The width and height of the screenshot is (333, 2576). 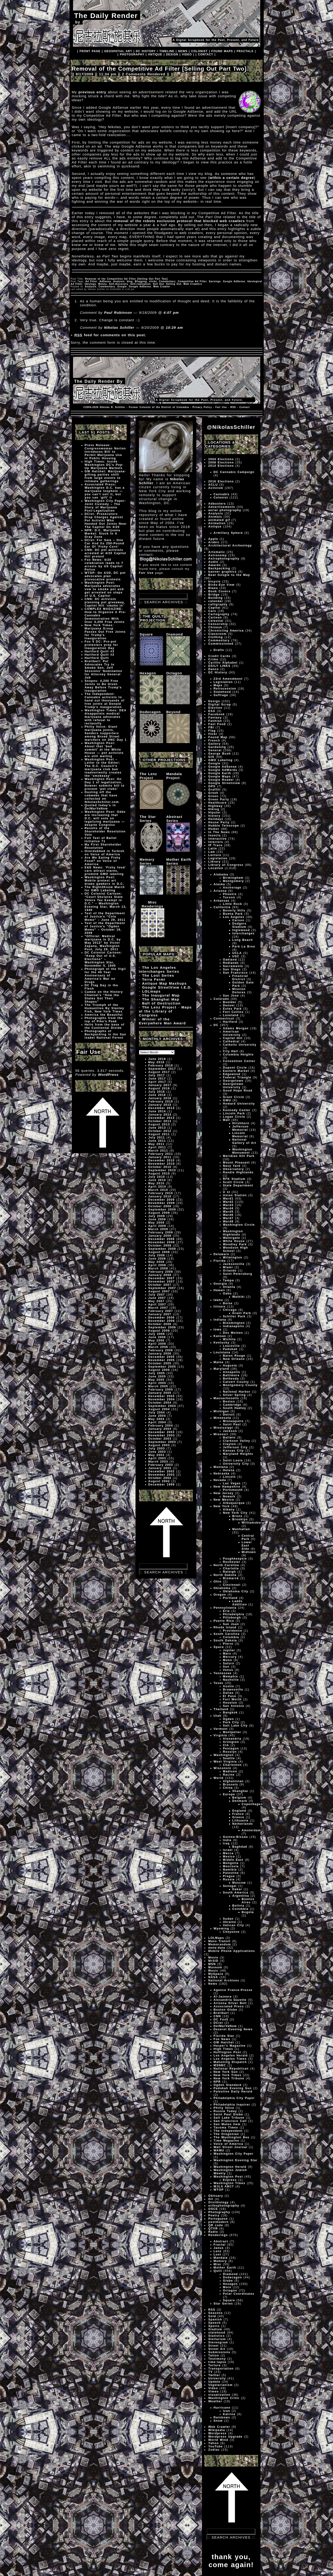 What do you see at coordinates (237, 1273) in the screenshot?
I see `Saint Petersburg` at bounding box center [237, 1273].